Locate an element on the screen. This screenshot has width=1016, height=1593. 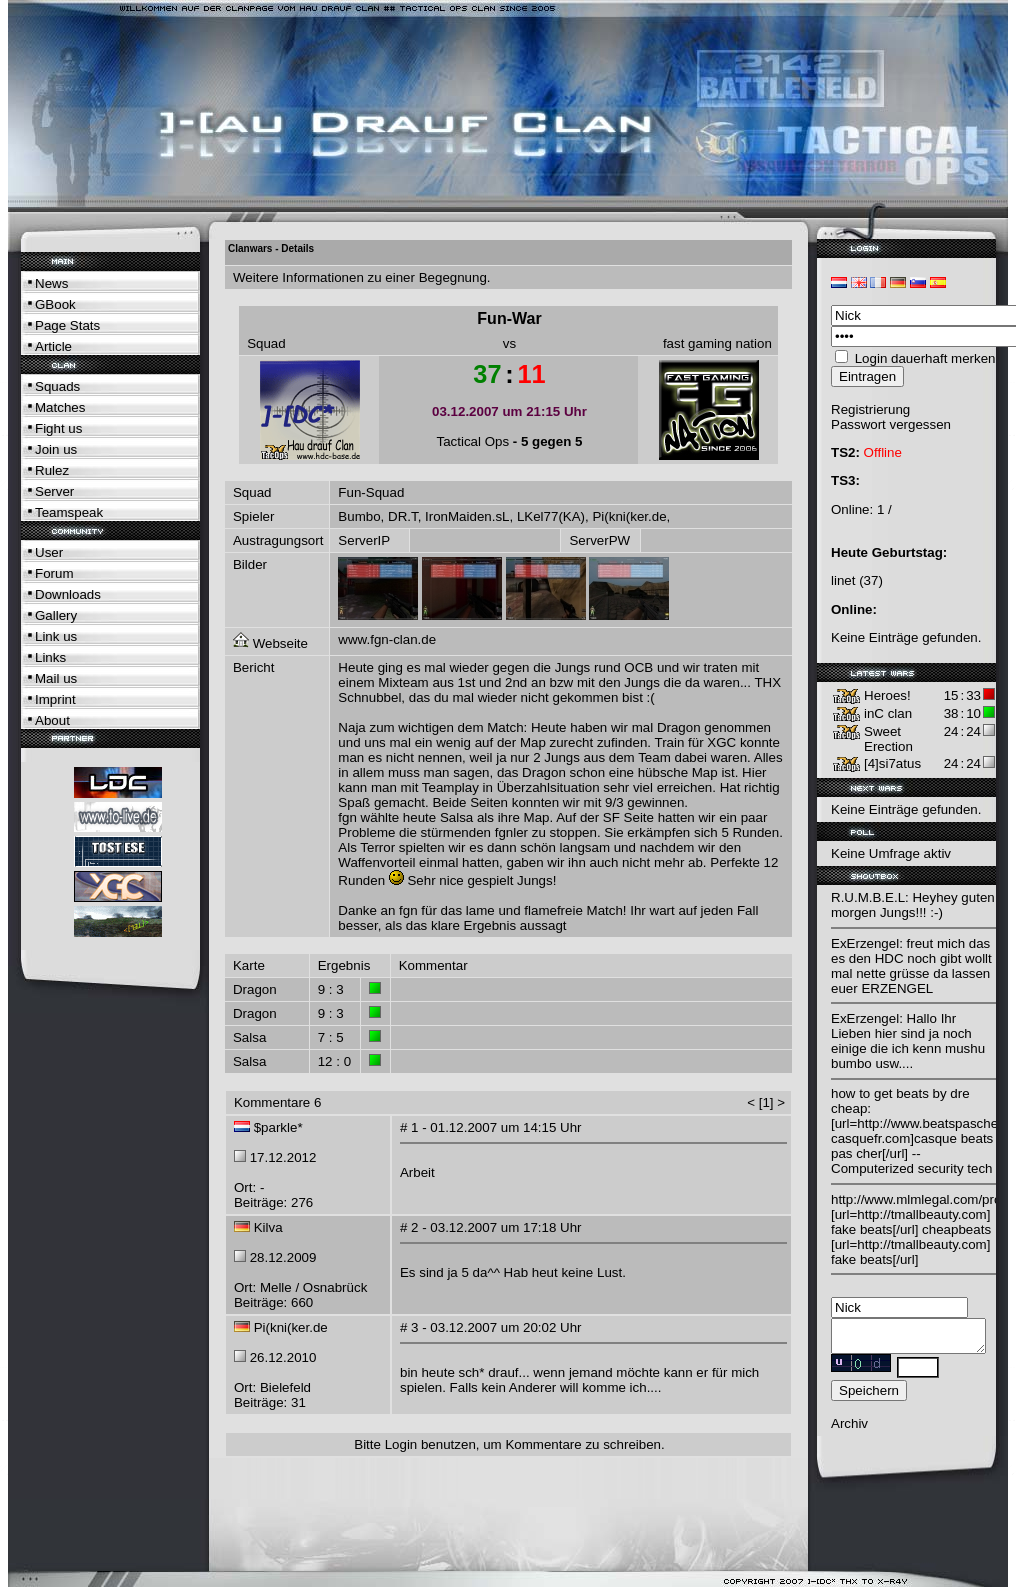
Forum is located at coordinates (54, 573).